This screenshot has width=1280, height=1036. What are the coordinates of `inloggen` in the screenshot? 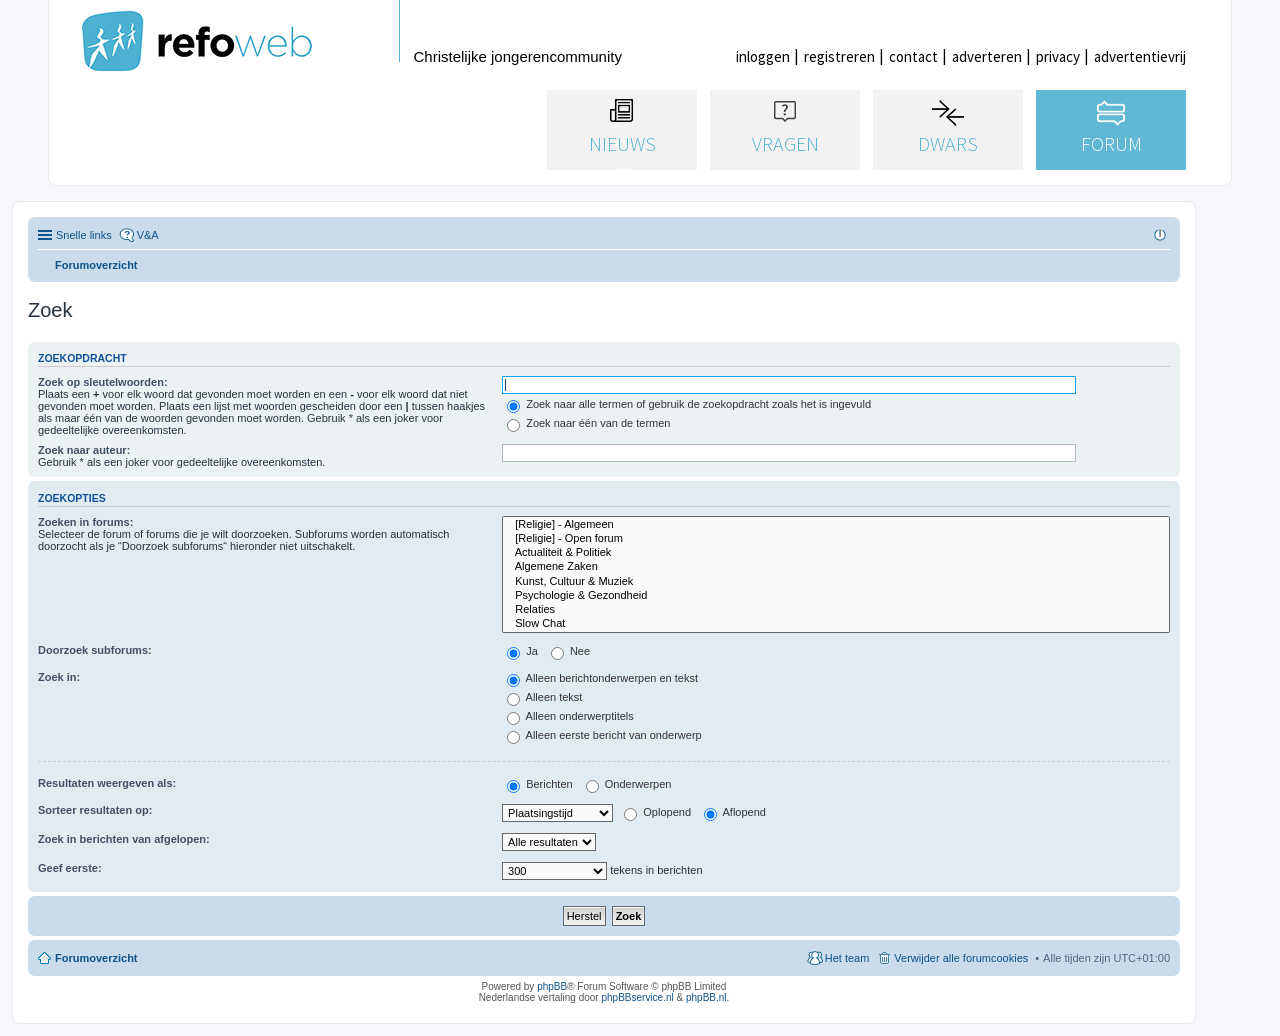 It's located at (763, 56).